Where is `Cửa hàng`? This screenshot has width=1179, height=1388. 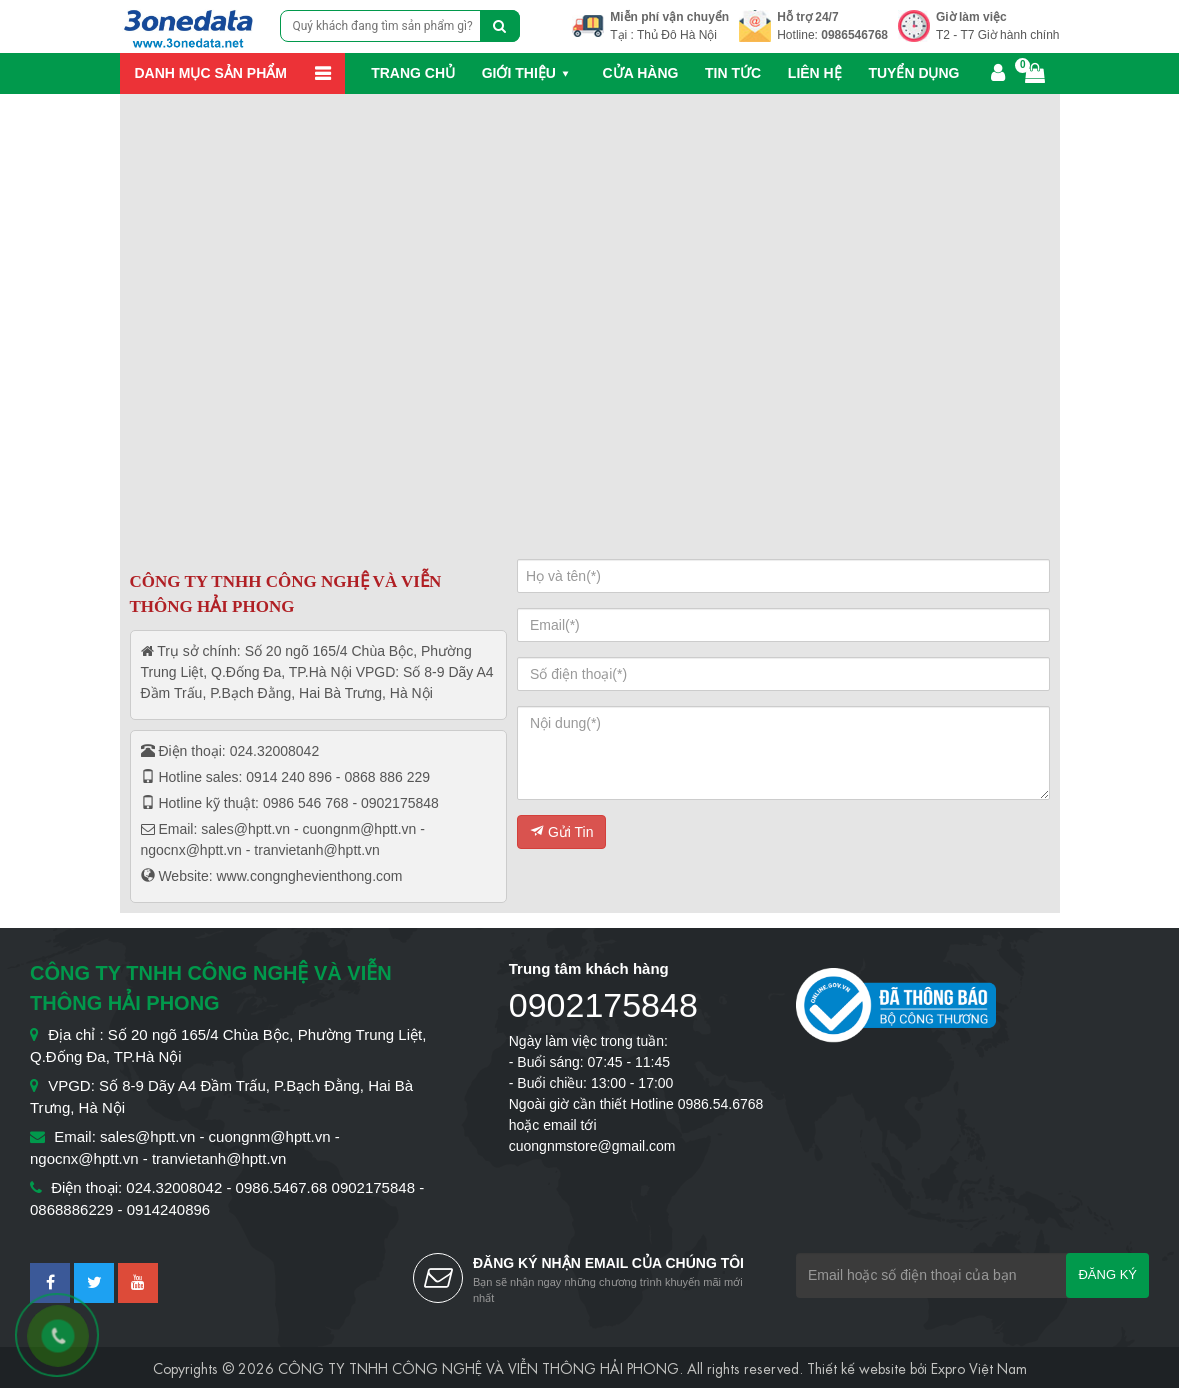 Cửa hàng is located at coordinates (641, 73).